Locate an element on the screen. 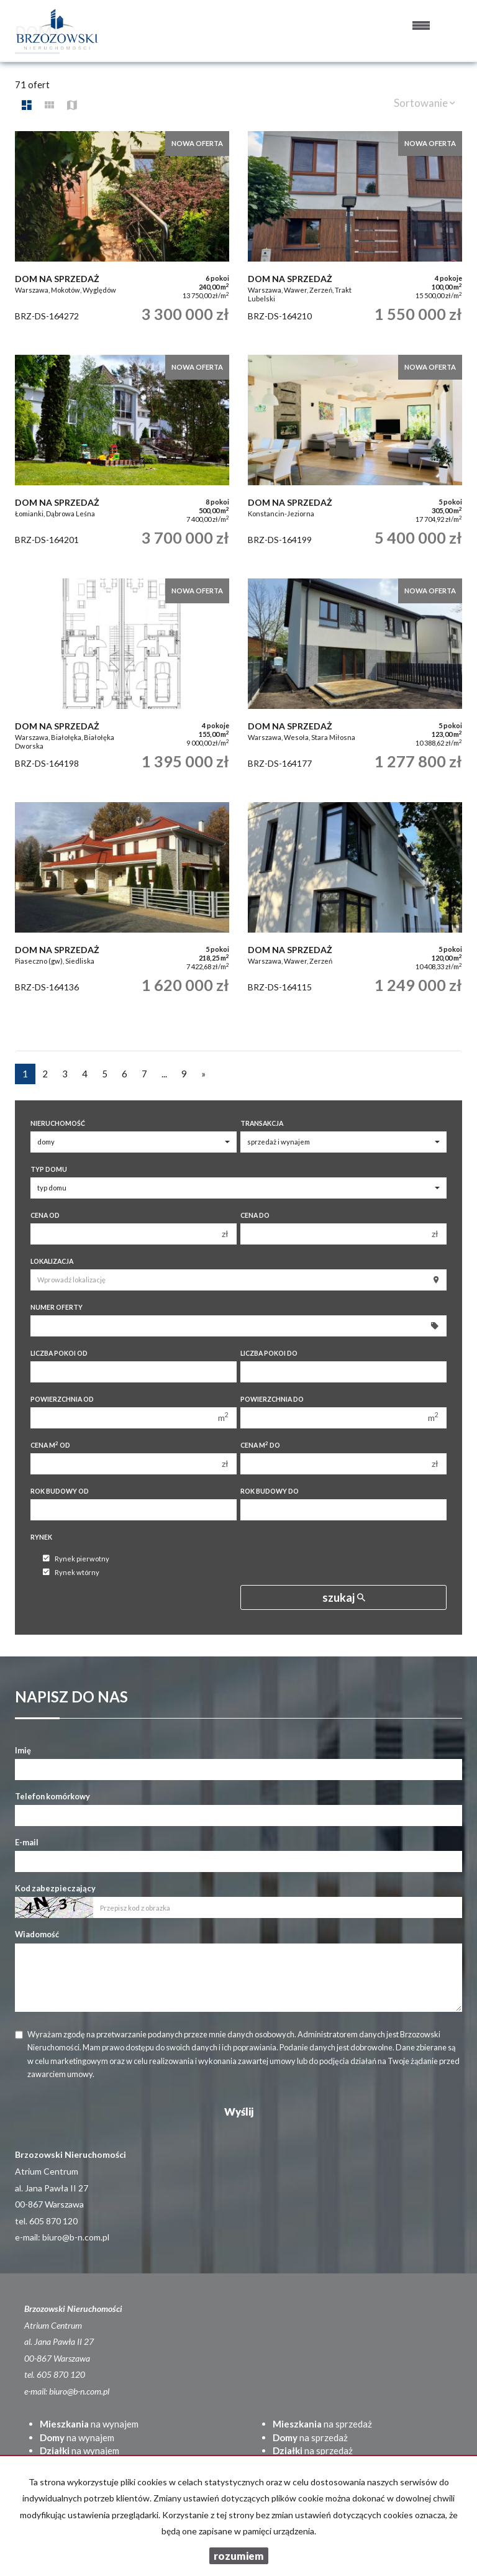  E-mail is located at coordinates (27, 1842).